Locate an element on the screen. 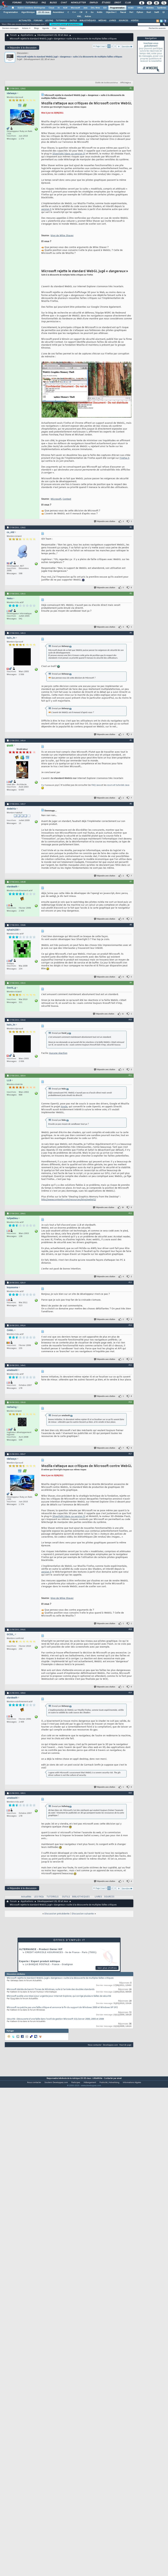  Assembleur is located at coordinates (58, 12).